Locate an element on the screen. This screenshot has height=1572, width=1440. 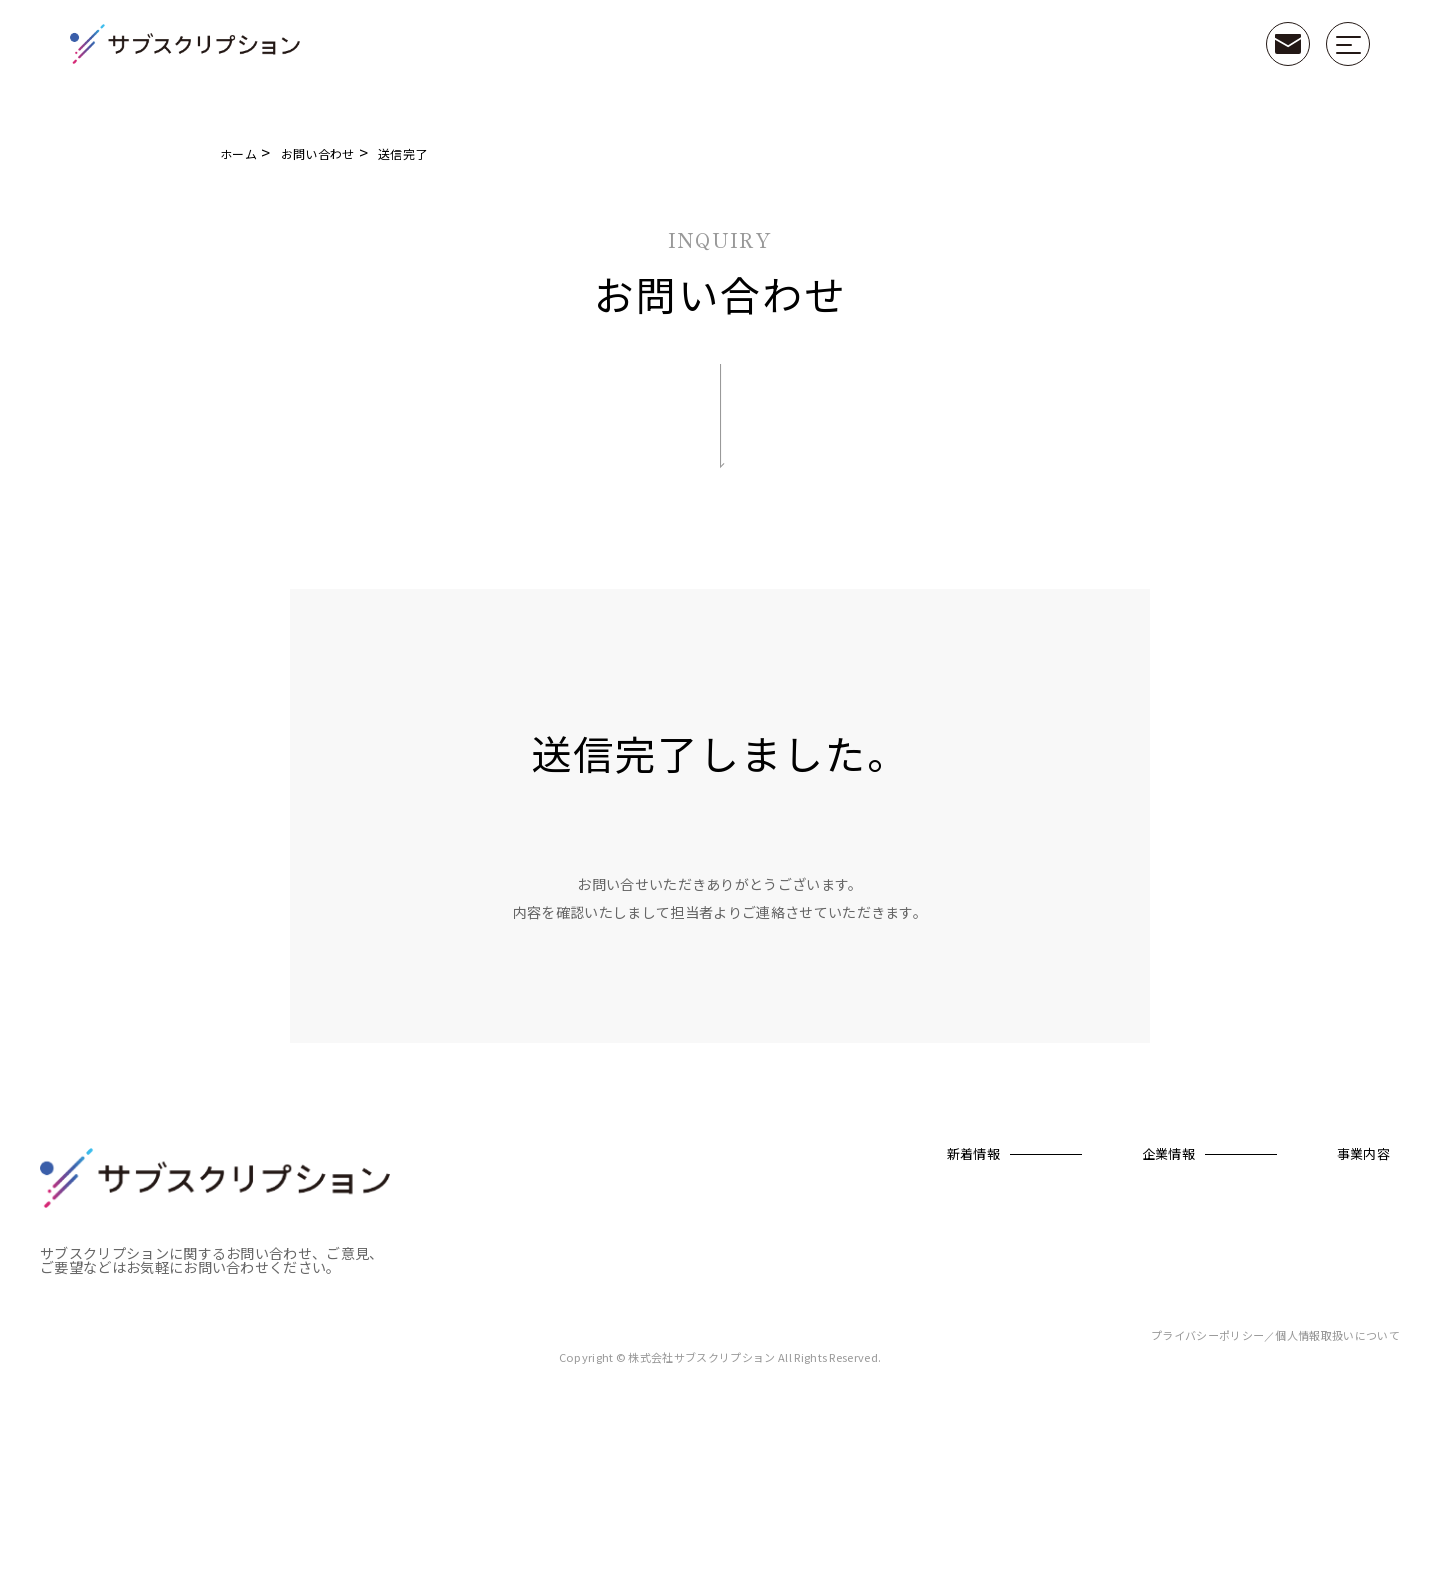
住（real estate） is located at coordinates (1219, 1300).